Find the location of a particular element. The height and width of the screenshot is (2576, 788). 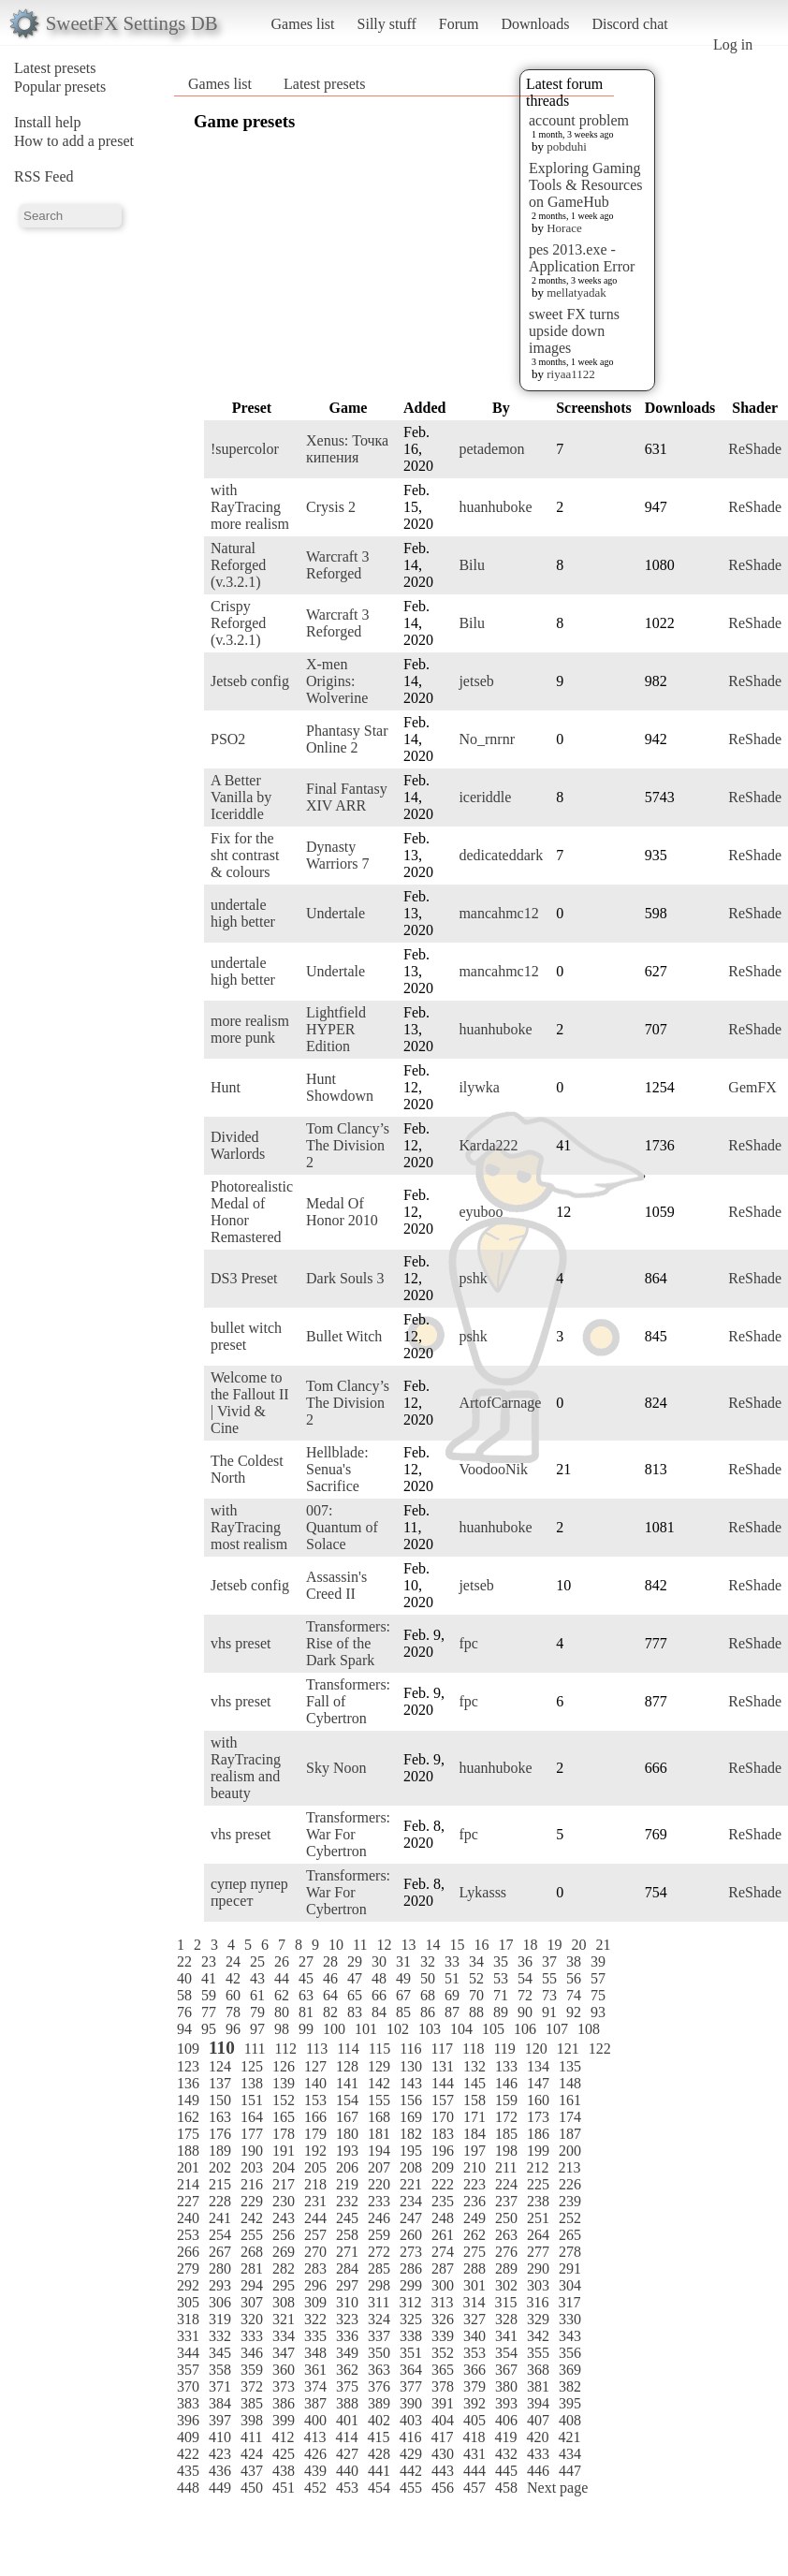

245 is located at coordinates (347, 2218).